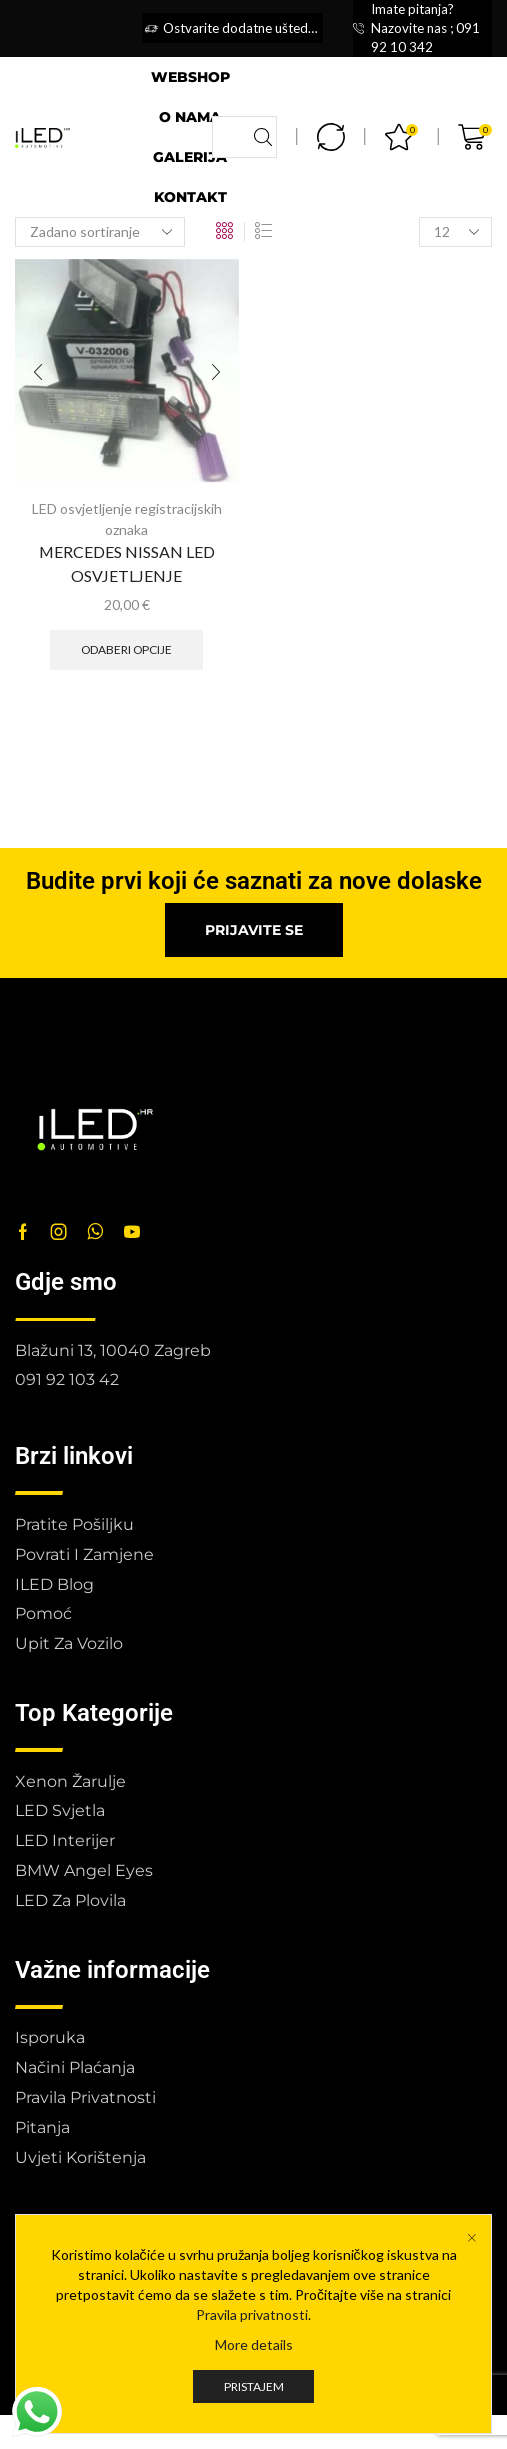  Describe the element at coordinates (254, 930) in the screenshot. I see `[button]` at that location.